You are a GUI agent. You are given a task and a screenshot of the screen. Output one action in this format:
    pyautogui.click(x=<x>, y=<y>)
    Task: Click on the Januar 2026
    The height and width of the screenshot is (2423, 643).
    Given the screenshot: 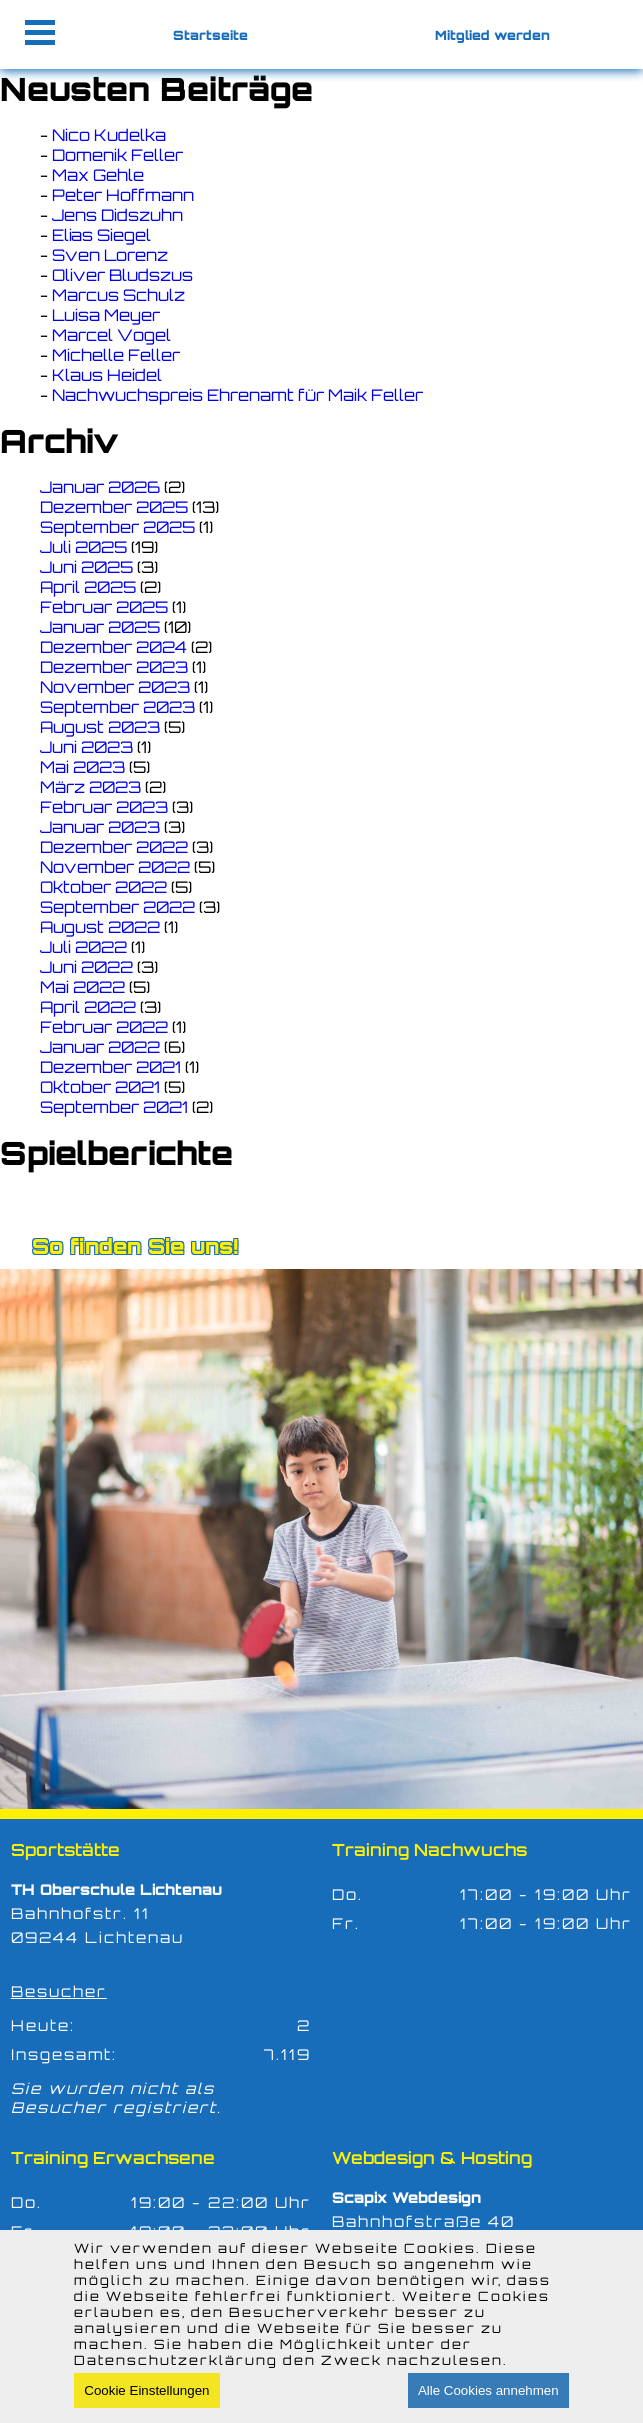 What is the action you would take?
    pyautogui.click(x=100, y=487)
    